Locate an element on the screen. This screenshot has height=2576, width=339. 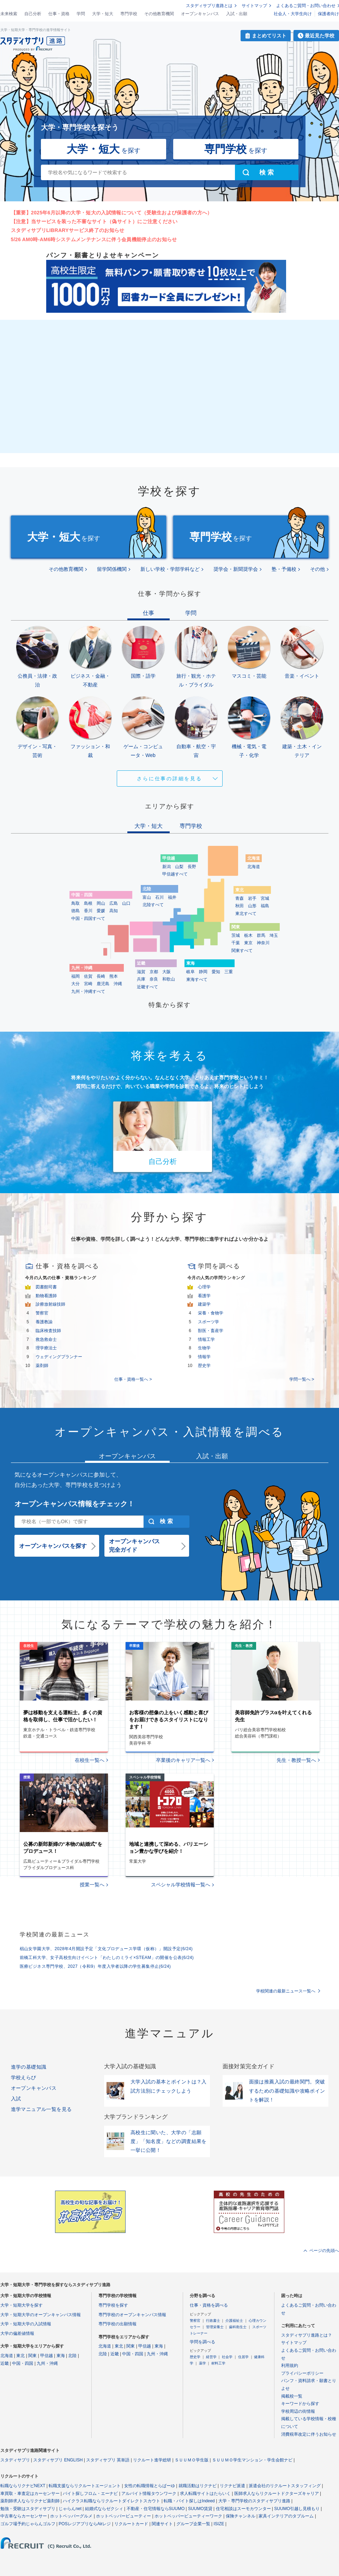
オープンキャンパスを探す is located at coordinates (53, 1546).